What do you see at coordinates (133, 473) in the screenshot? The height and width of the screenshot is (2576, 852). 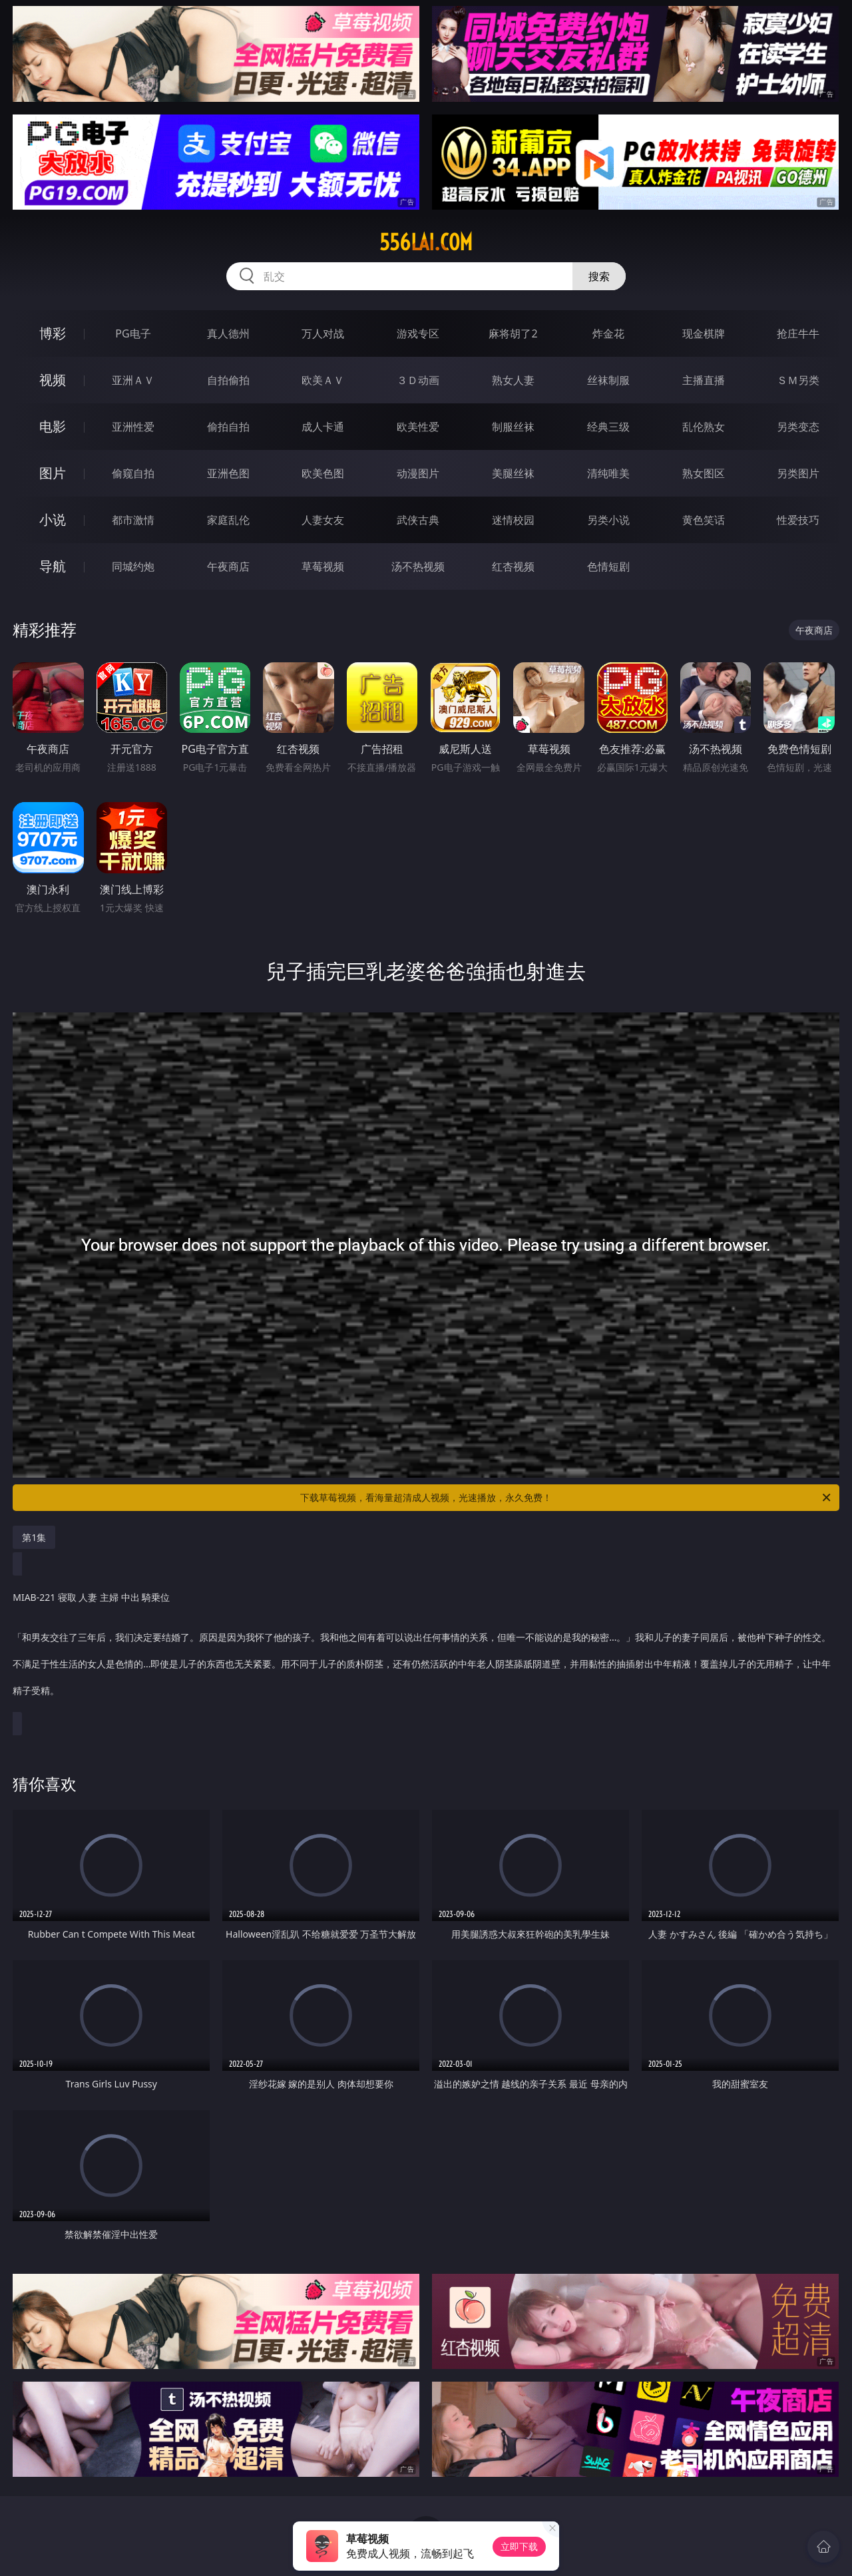 I see `偷窥自拍` at bounding box center [133, 473].